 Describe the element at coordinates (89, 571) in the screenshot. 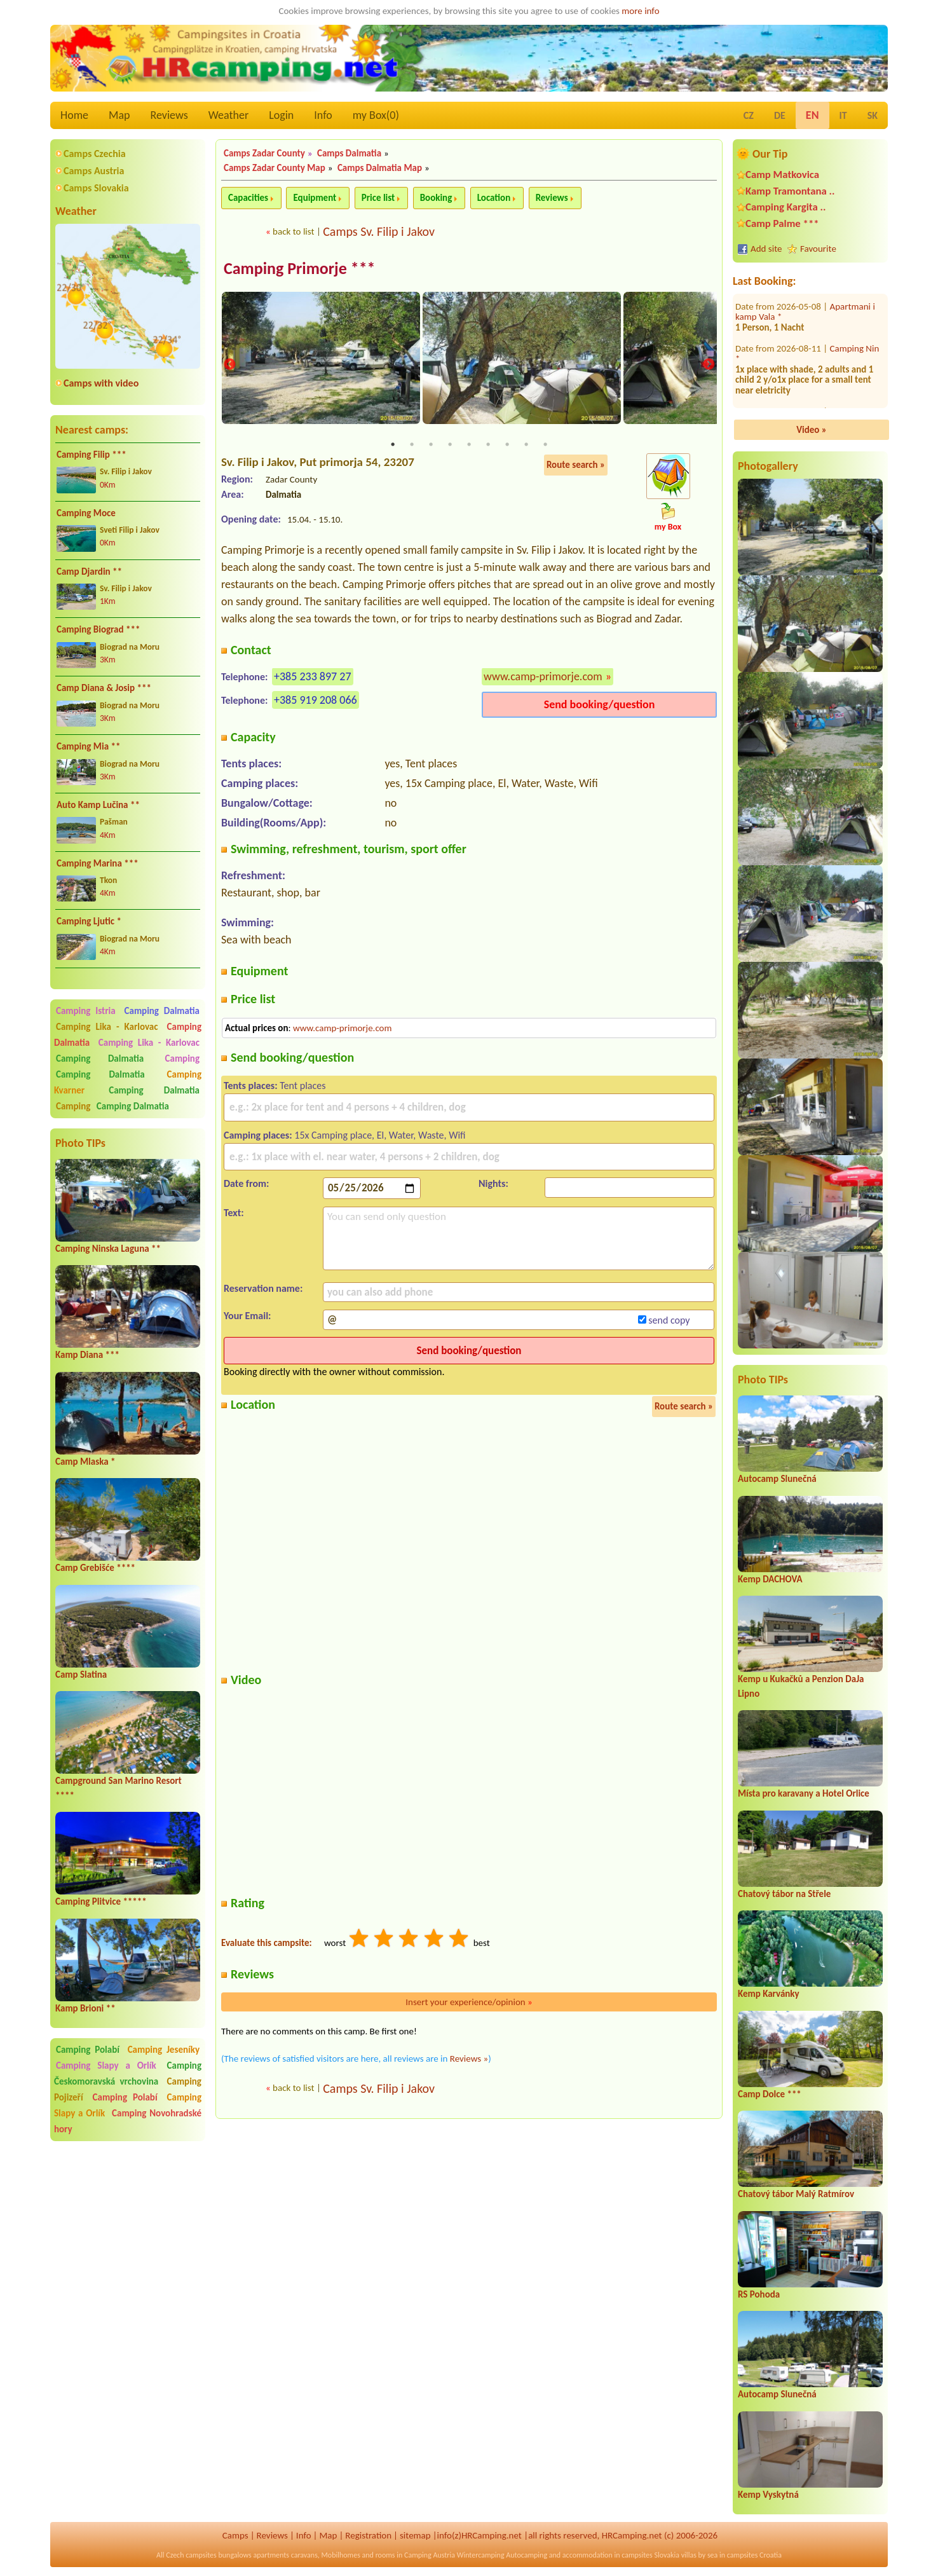

I see `Camp Djardin **` at that location.